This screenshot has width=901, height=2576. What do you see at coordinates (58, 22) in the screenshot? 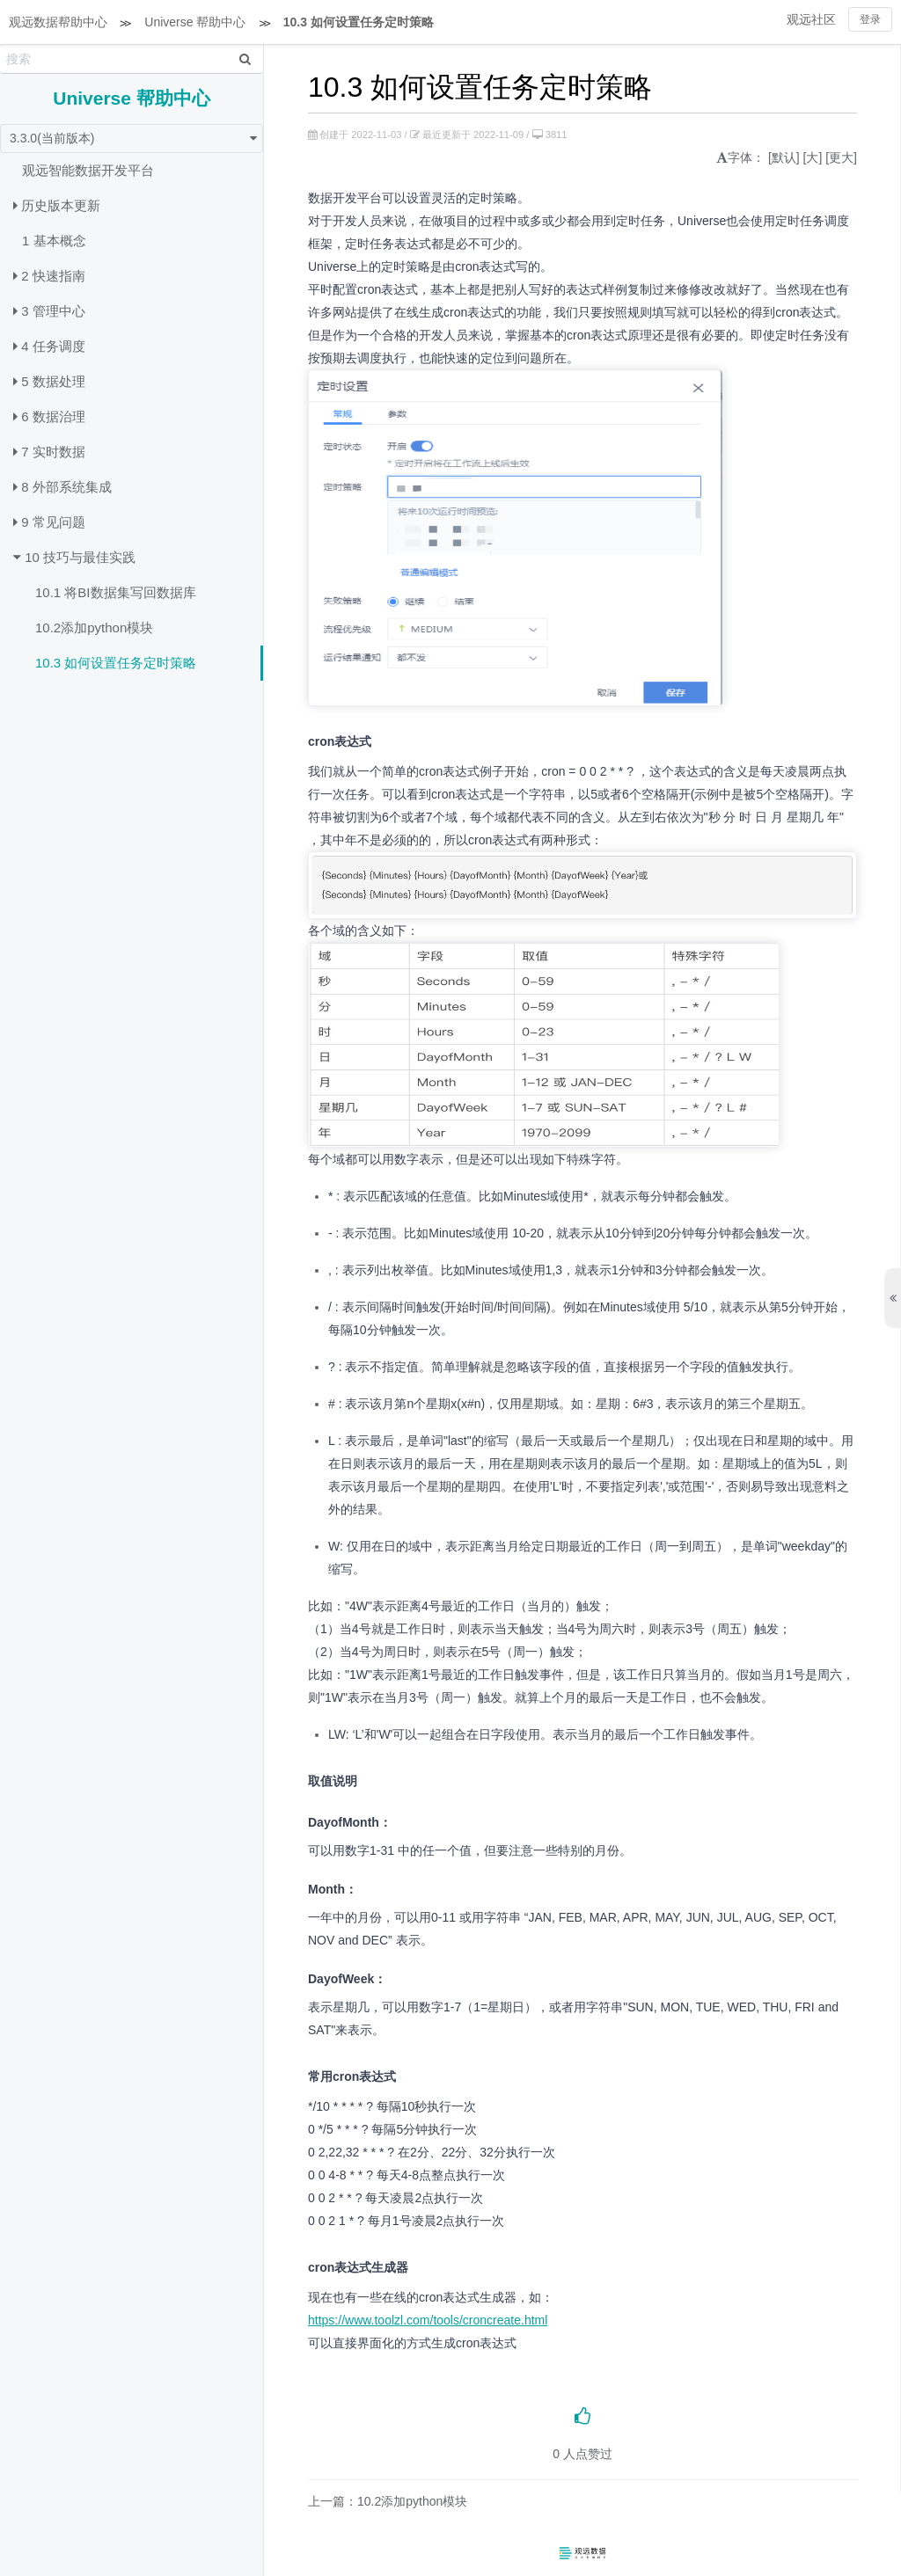
I see `观远数据帮助中心` at bounding box center [58, 22].